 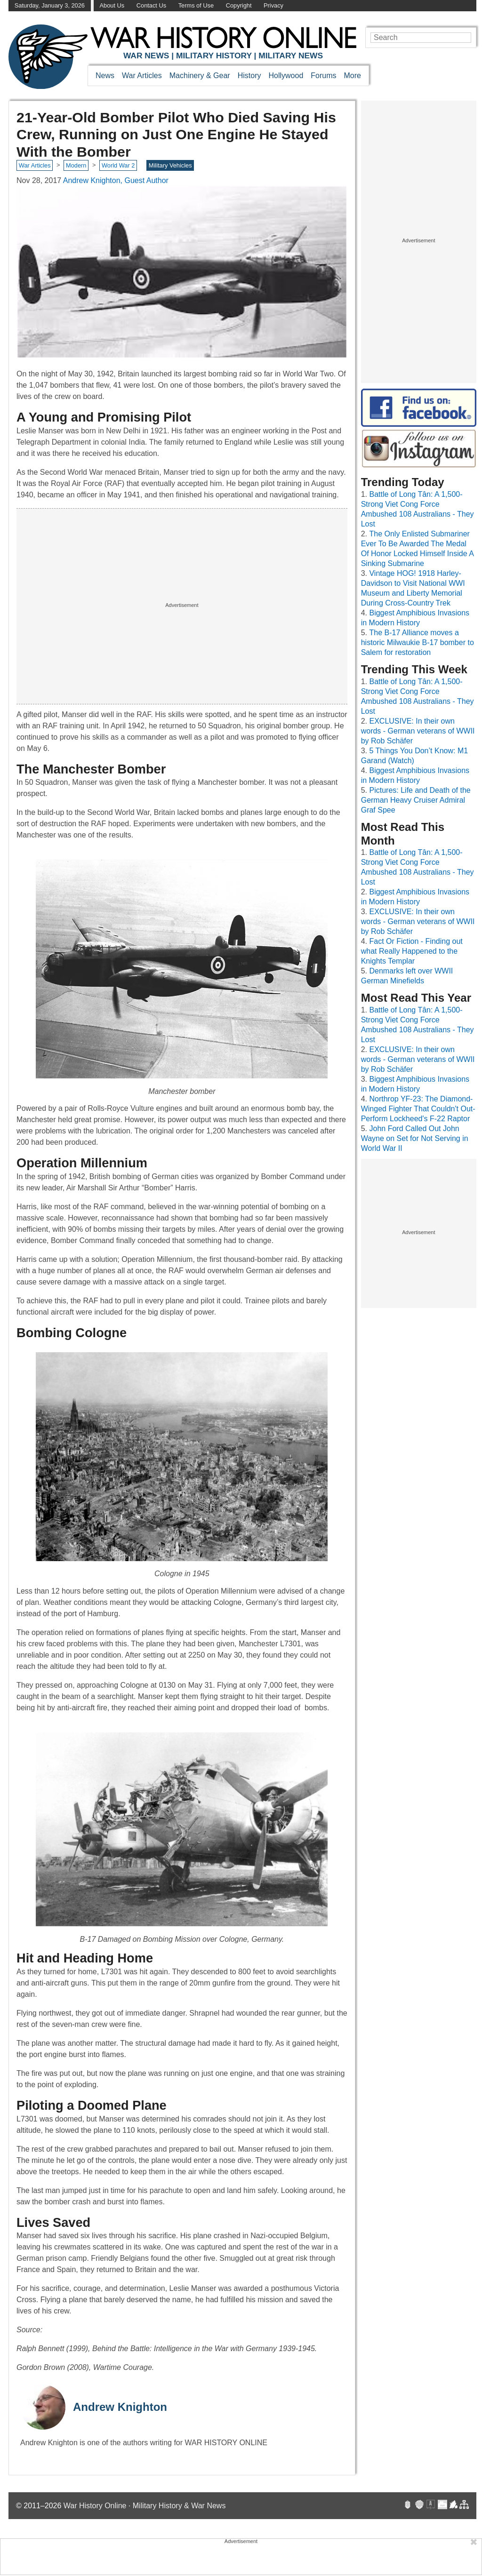 What do you see at coordinates (418, 1109) in the screenshot?
I see `Northrop YF-23: The Diamond-Winged Fighter That Couldn't Out-Perform Lockheed's F-22 Raptor` at bounding box center [418, 1109].